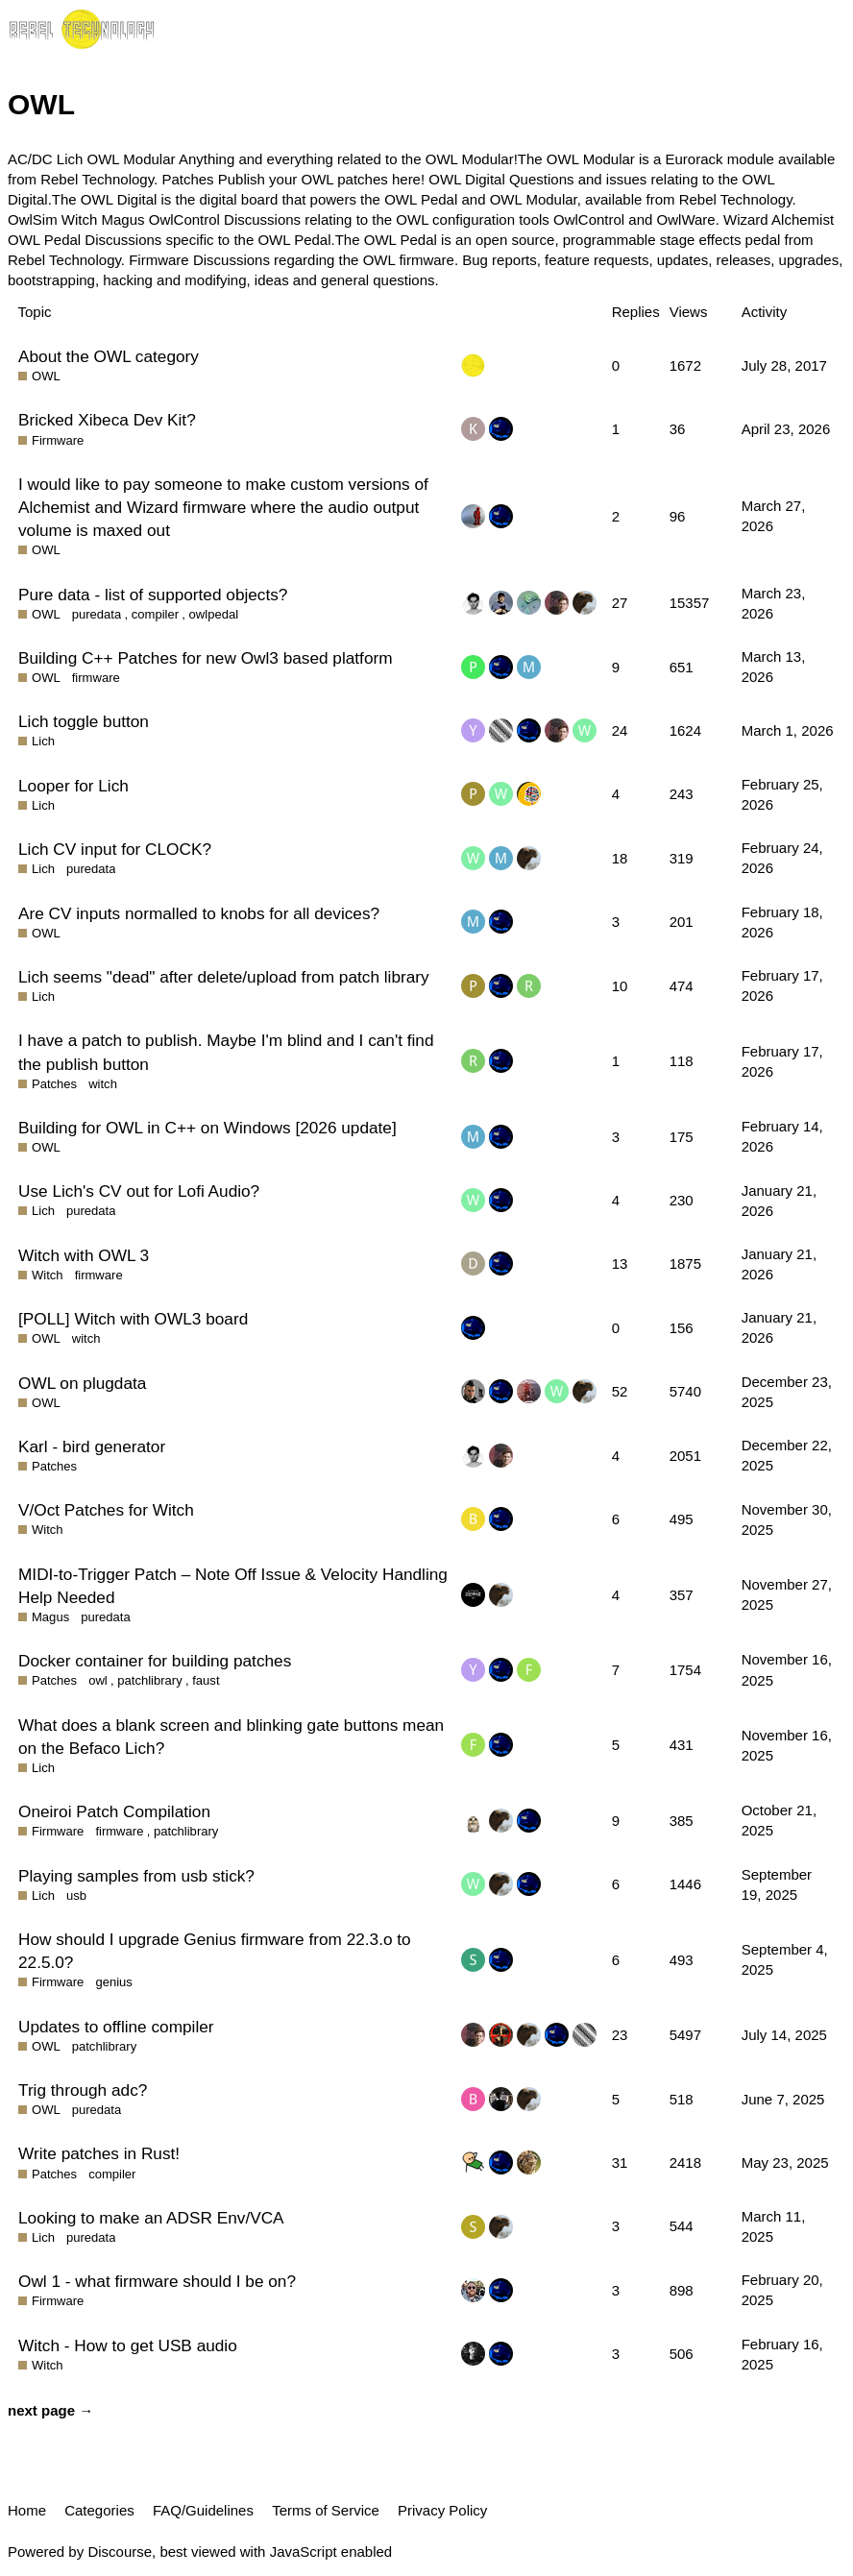 This screenshot has width=853, height=2576. What do you see at coordinates (155, 614) in the screenshot?
I see `compiler` at bounding box center [155, 614].